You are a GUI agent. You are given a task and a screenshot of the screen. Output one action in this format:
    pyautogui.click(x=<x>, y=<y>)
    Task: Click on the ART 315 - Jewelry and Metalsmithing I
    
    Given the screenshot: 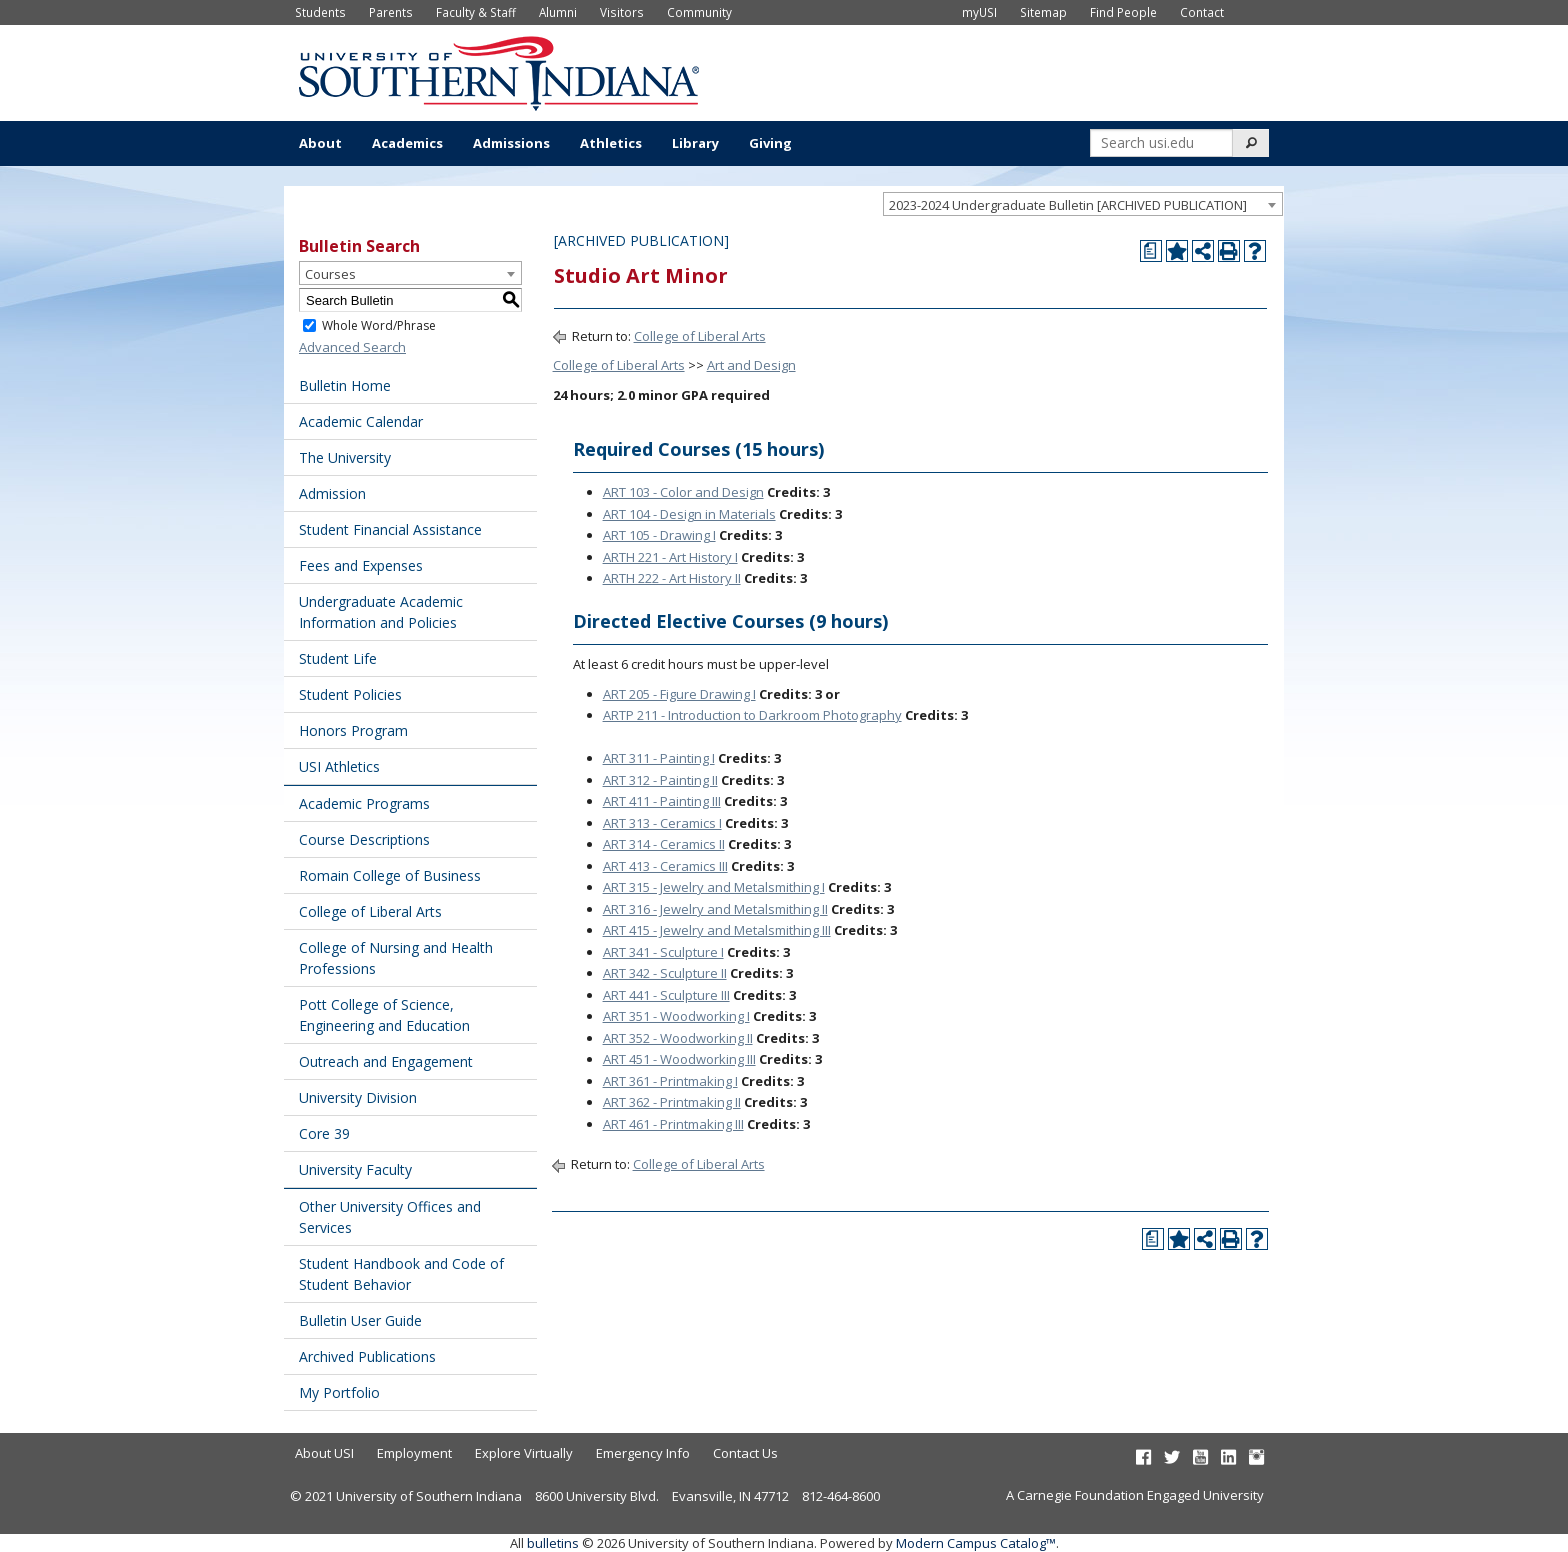 What is the action you would take?
    pyautogui.click(x=714, y=887)
    